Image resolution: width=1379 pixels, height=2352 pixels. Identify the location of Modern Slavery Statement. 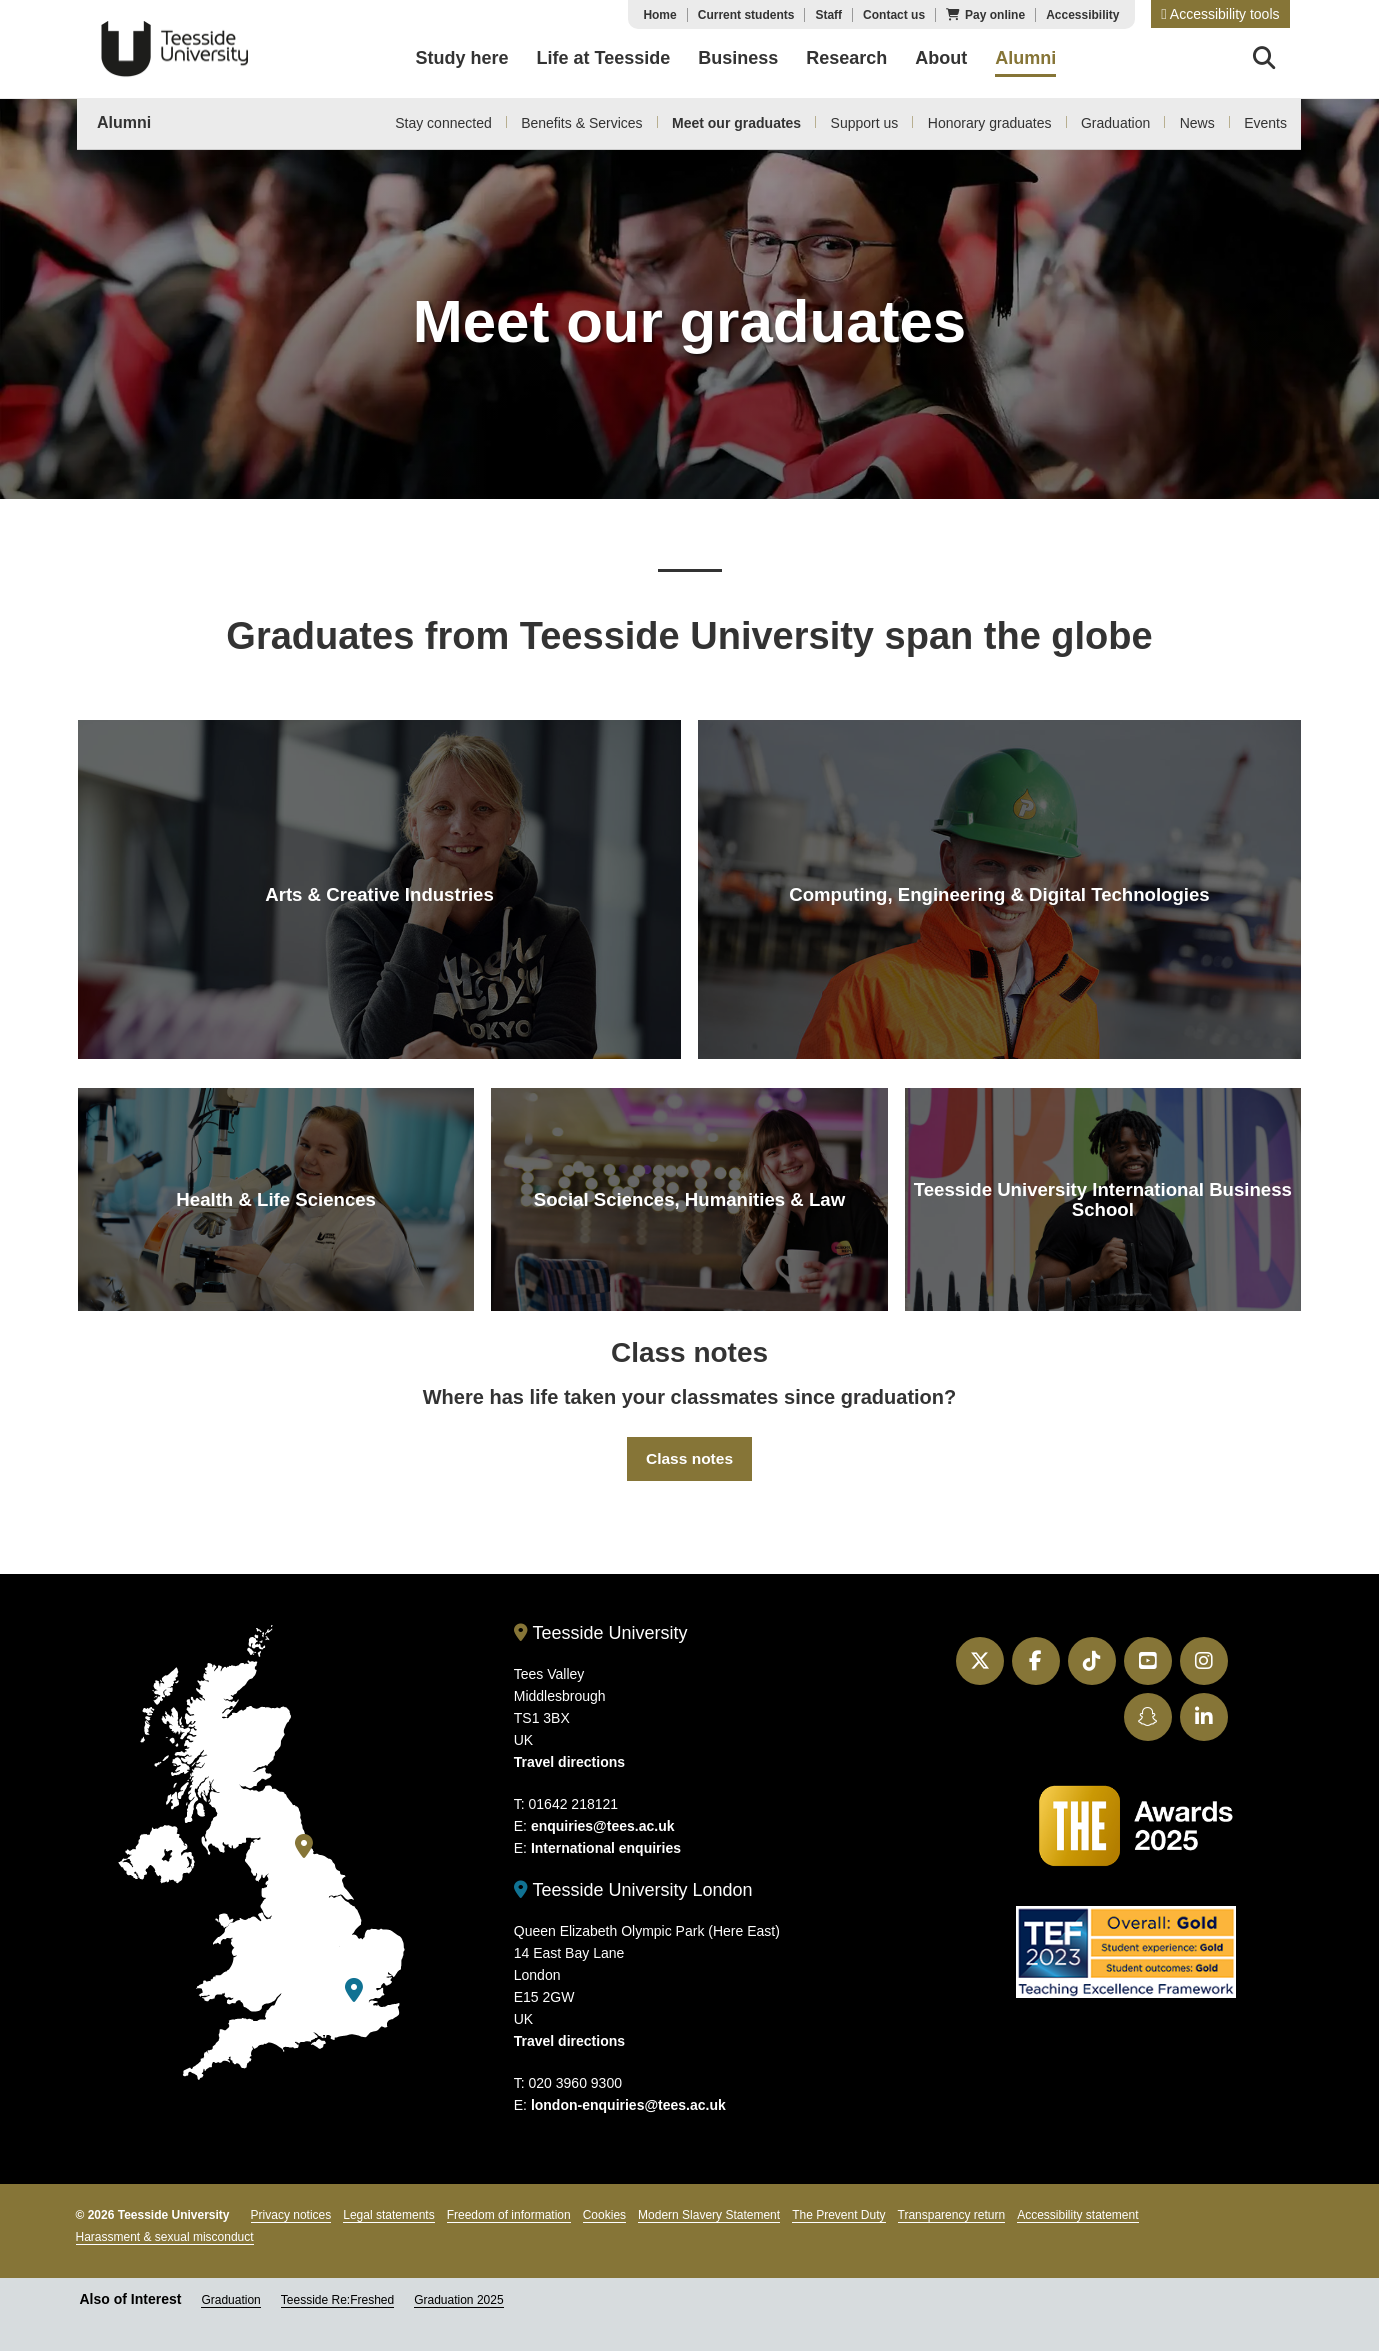
(709, 2216).